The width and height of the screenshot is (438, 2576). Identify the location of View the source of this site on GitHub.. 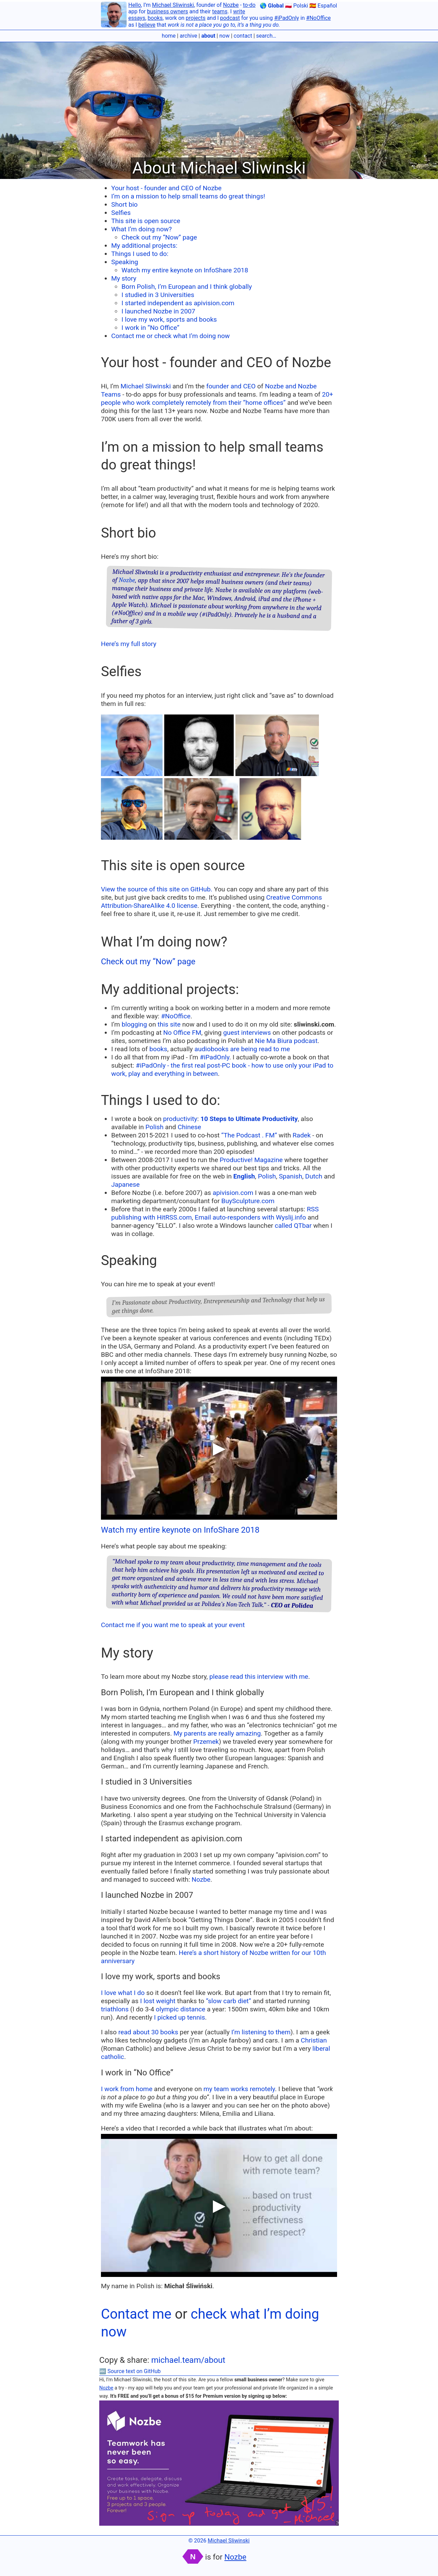
(156, 889).